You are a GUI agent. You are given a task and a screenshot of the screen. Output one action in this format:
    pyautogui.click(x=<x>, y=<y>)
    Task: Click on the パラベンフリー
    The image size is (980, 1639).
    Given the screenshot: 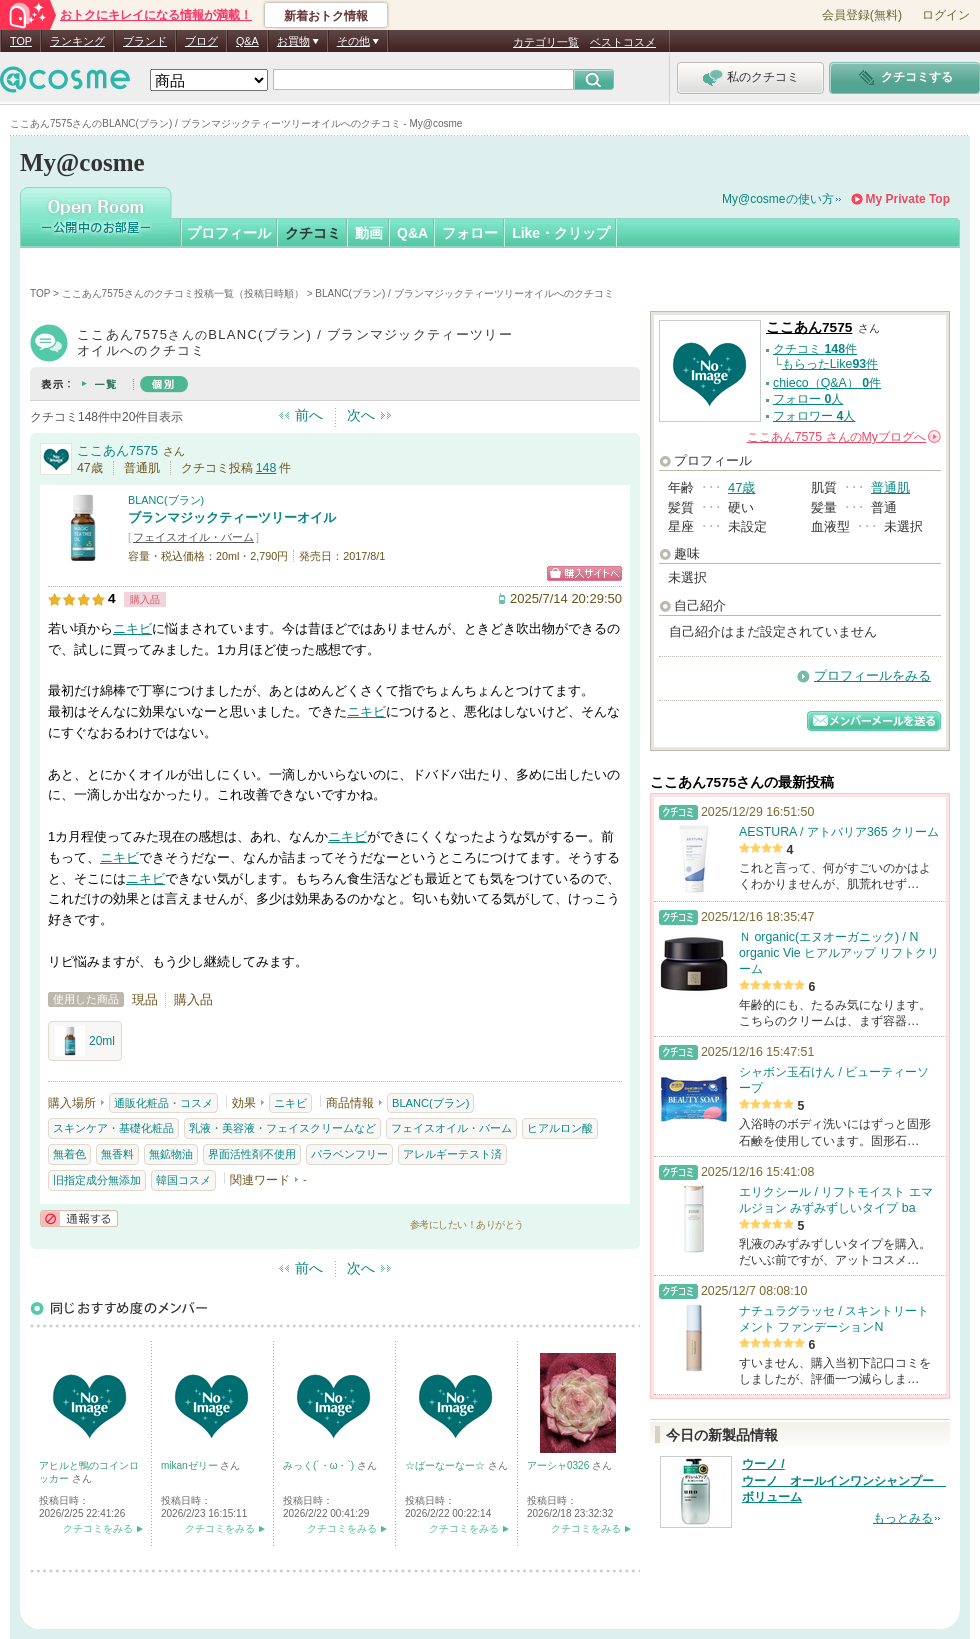 What is the action you would take?
    pyautogui.click(x=349, y=1154)
    